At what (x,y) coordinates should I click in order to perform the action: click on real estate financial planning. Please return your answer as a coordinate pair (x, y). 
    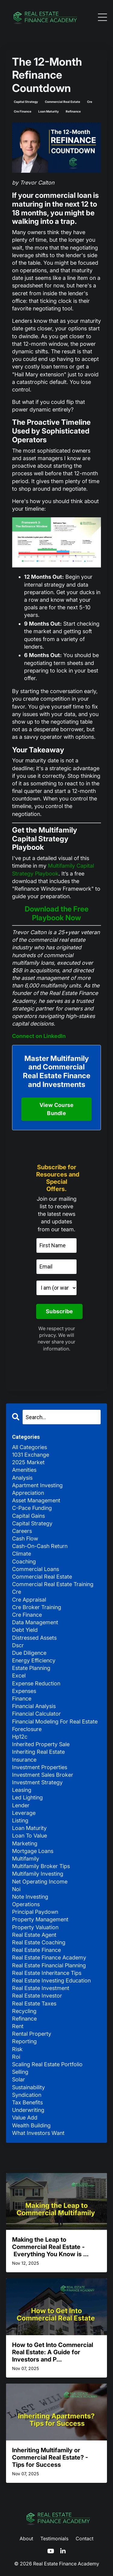
    Looking at the image, I should click on (49, 1965).